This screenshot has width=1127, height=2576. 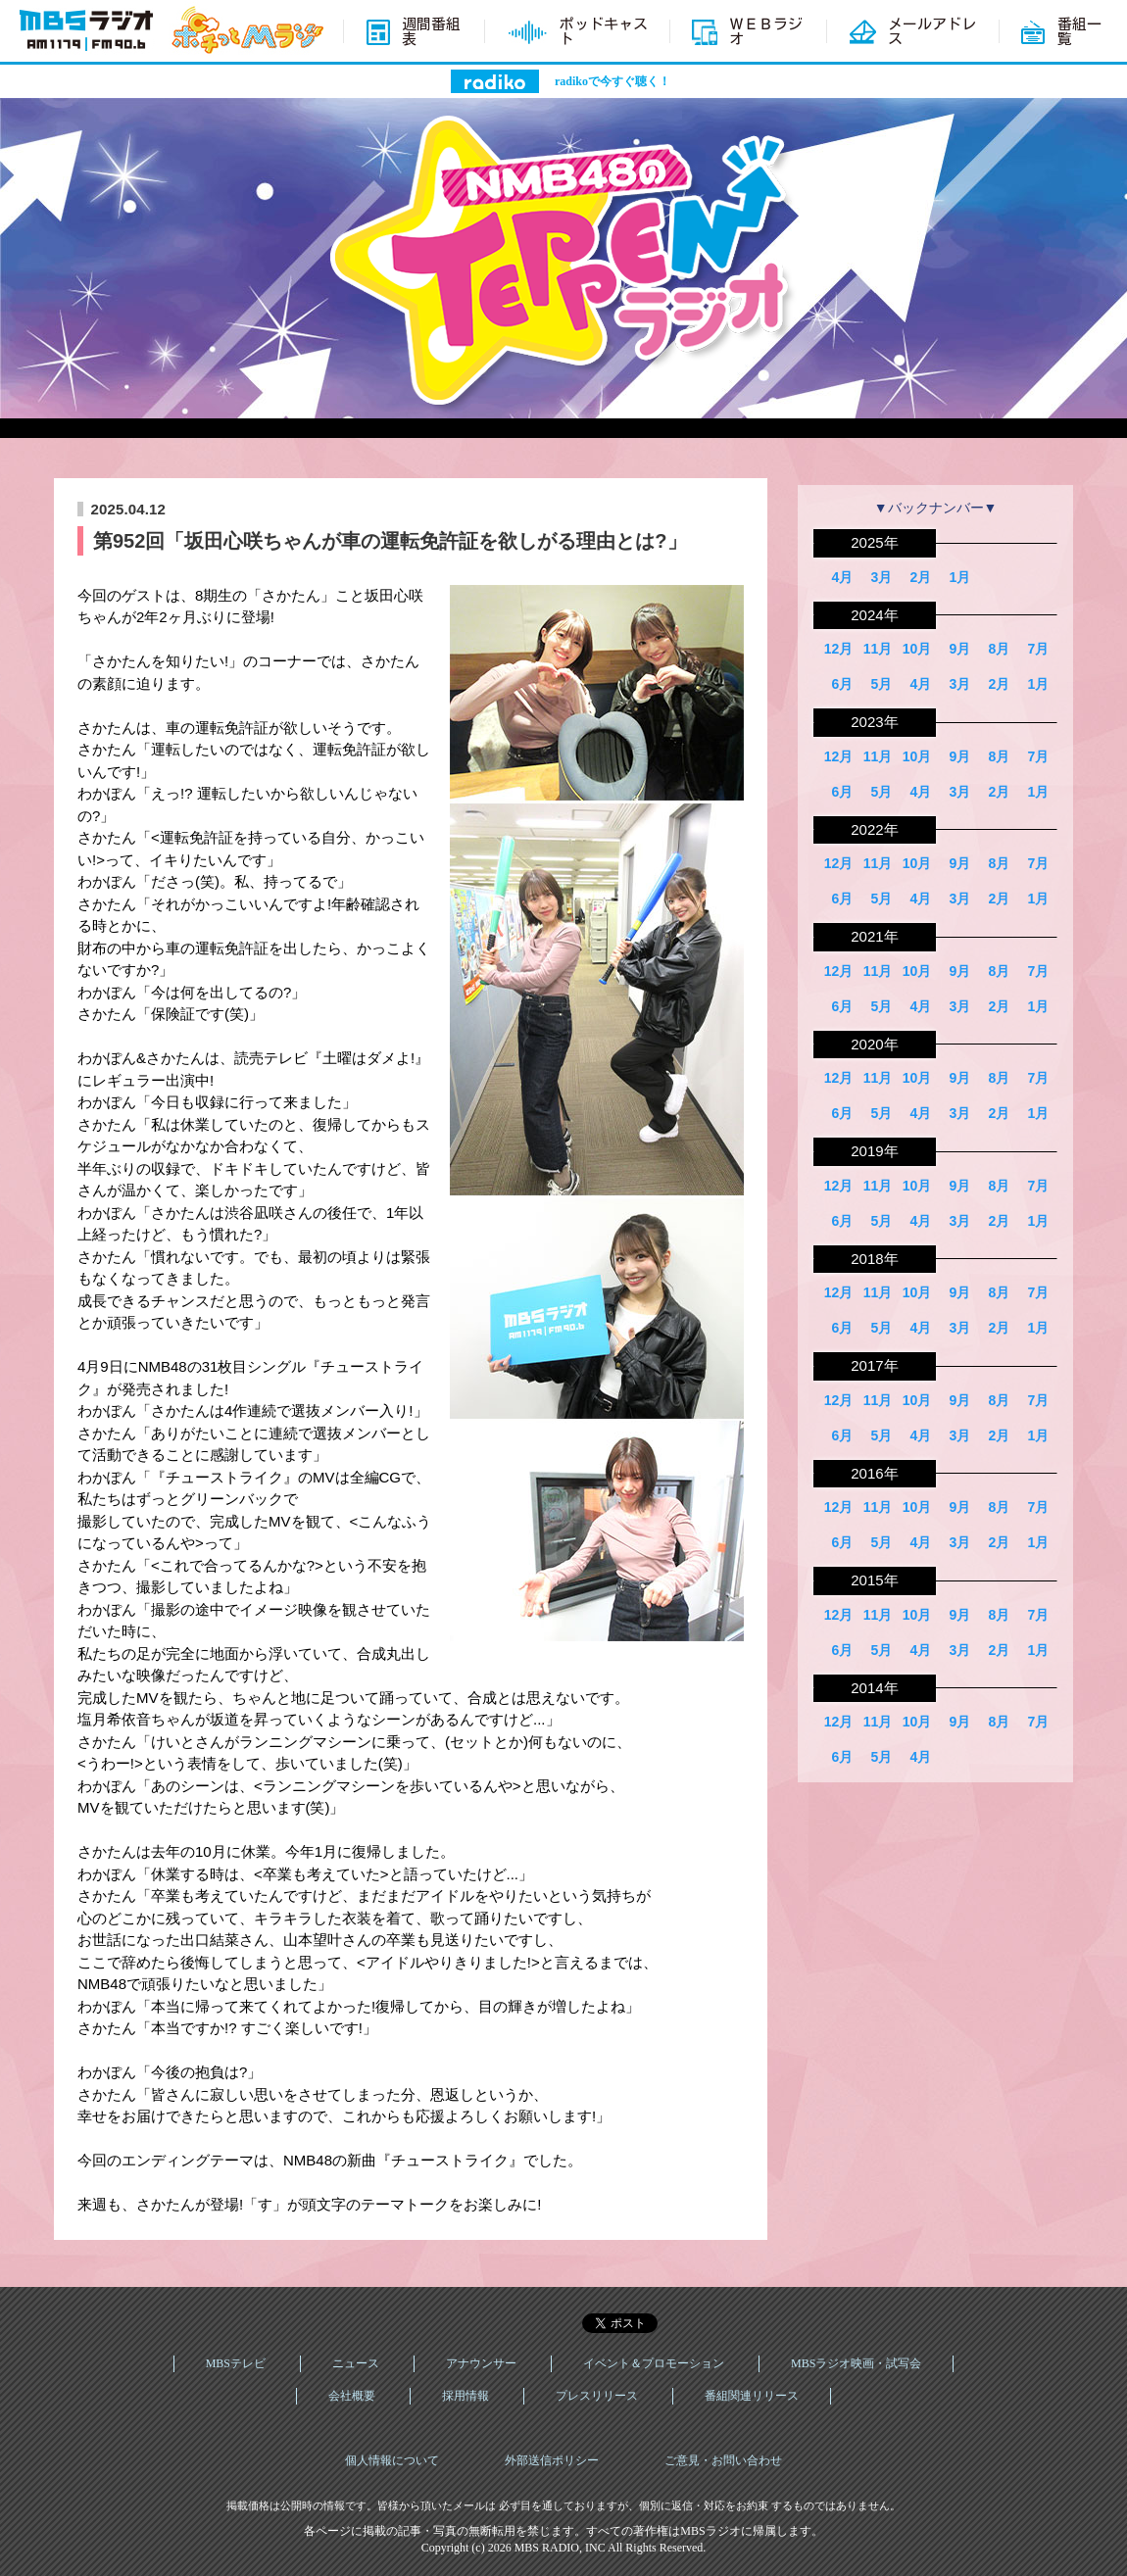 What do you see at coordinates (998, 648) in the screenshot?
I see `8月` at bounding box center [998, 648].